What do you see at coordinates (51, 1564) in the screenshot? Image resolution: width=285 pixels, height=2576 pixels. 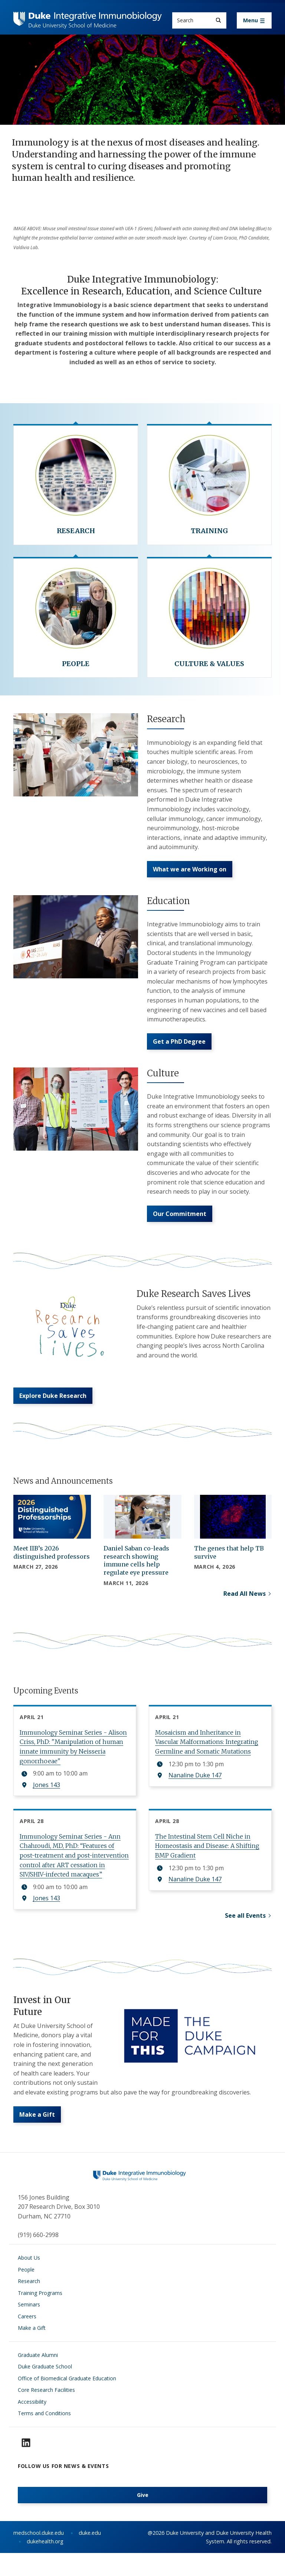 I see `Meet IIB’s 2026 distinguished professors` at bounding box center [51, 1564].